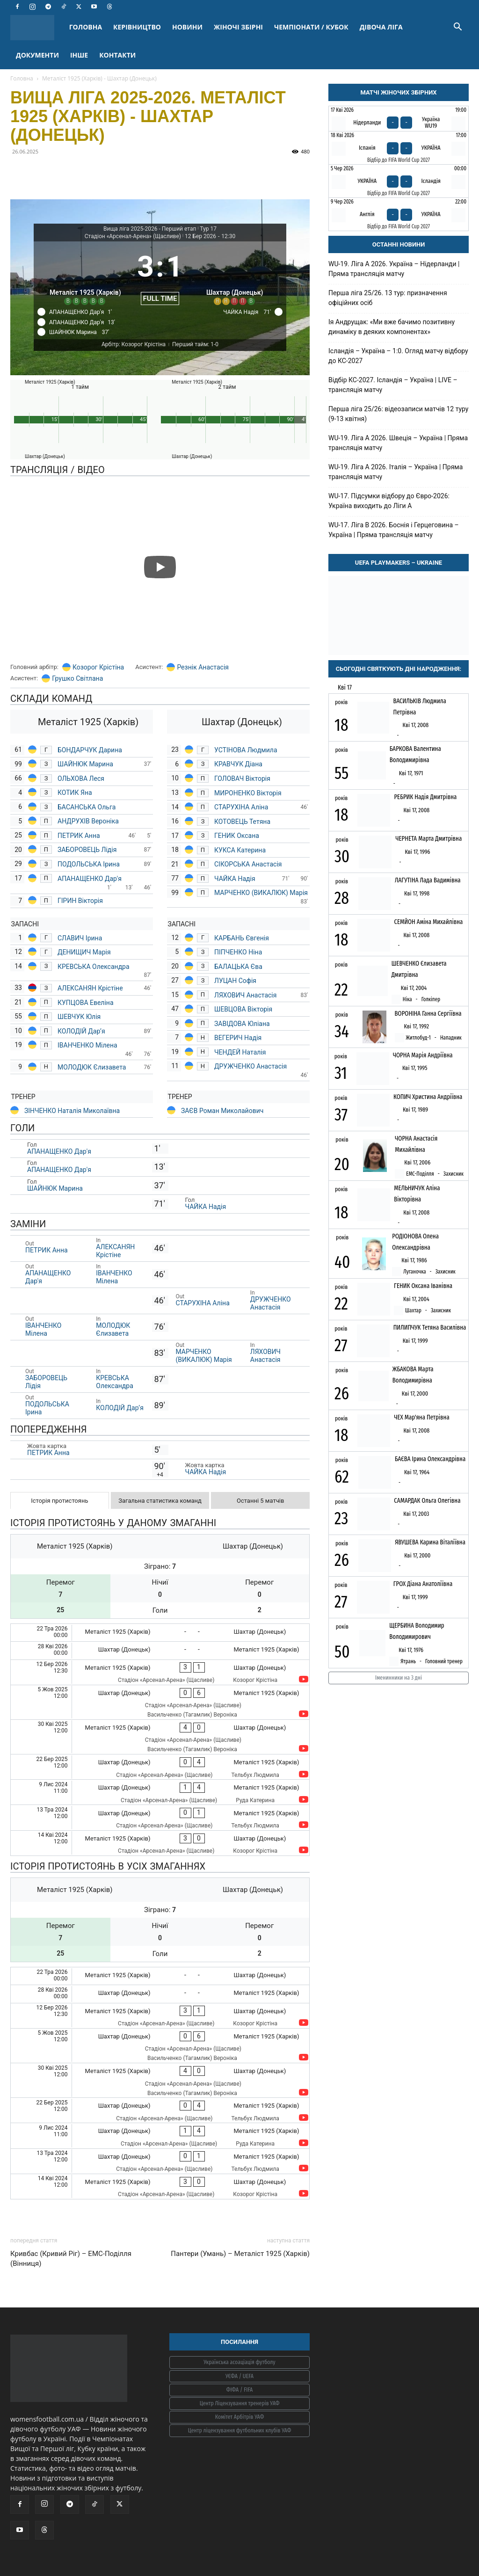 The image size is (479, 2576). I want to click on [Іспанія - Україна], so click(398, 147).